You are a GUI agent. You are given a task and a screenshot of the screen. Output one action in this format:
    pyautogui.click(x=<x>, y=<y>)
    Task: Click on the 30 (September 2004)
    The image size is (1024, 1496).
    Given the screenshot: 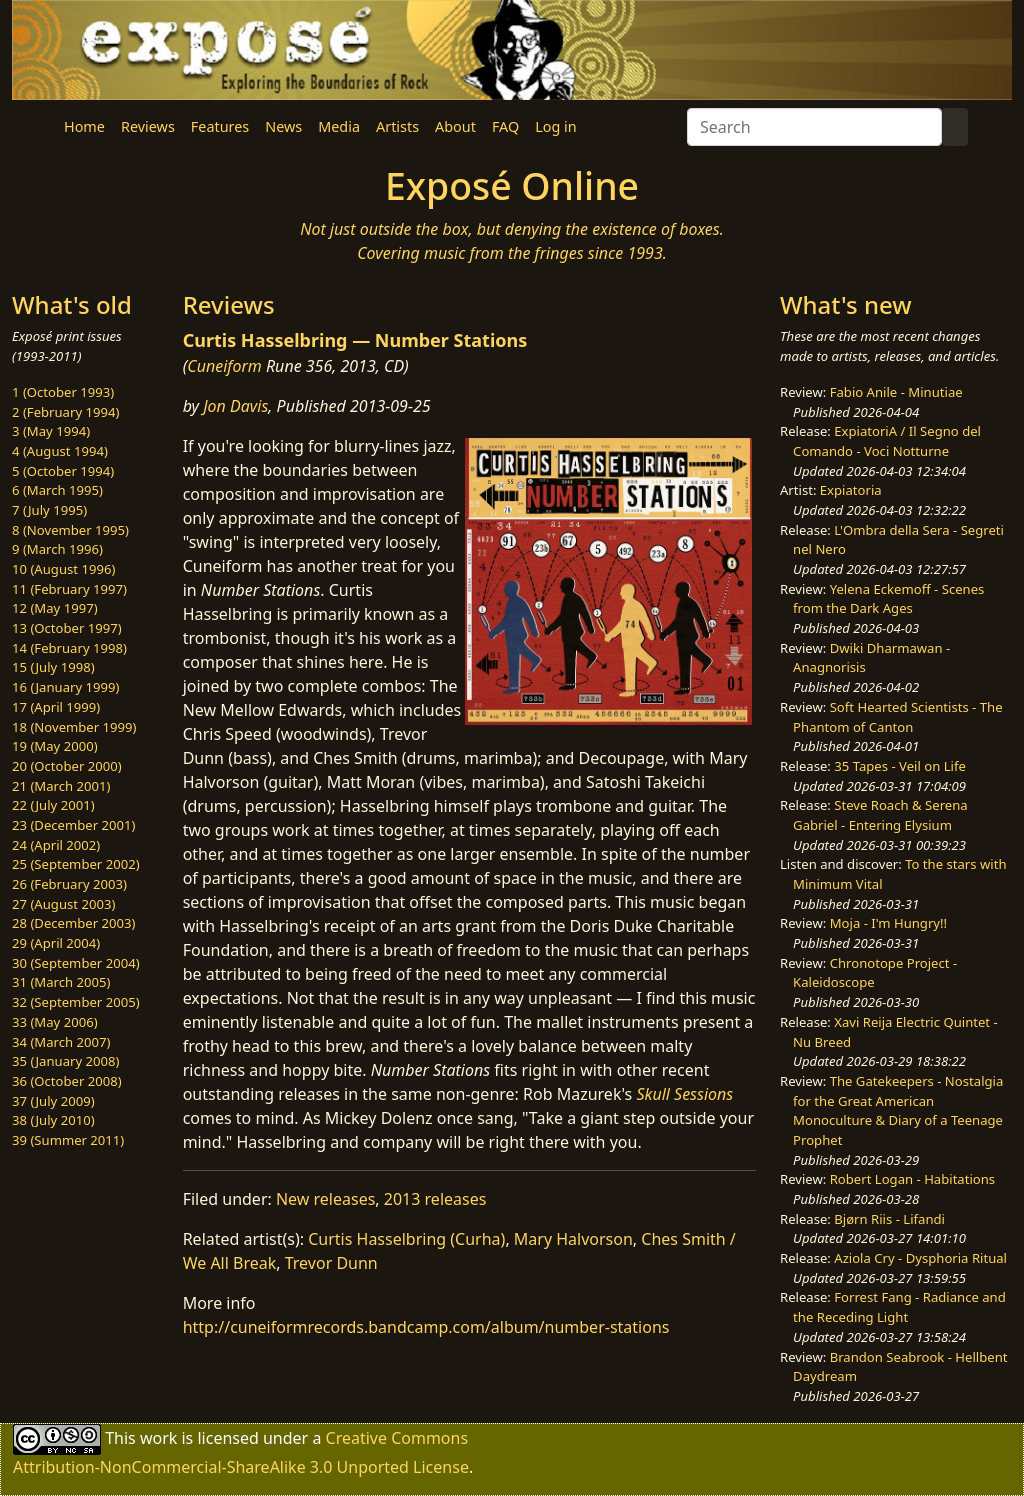 What is the action you would take?
    pyautogui.click(x=76, y=963)
    